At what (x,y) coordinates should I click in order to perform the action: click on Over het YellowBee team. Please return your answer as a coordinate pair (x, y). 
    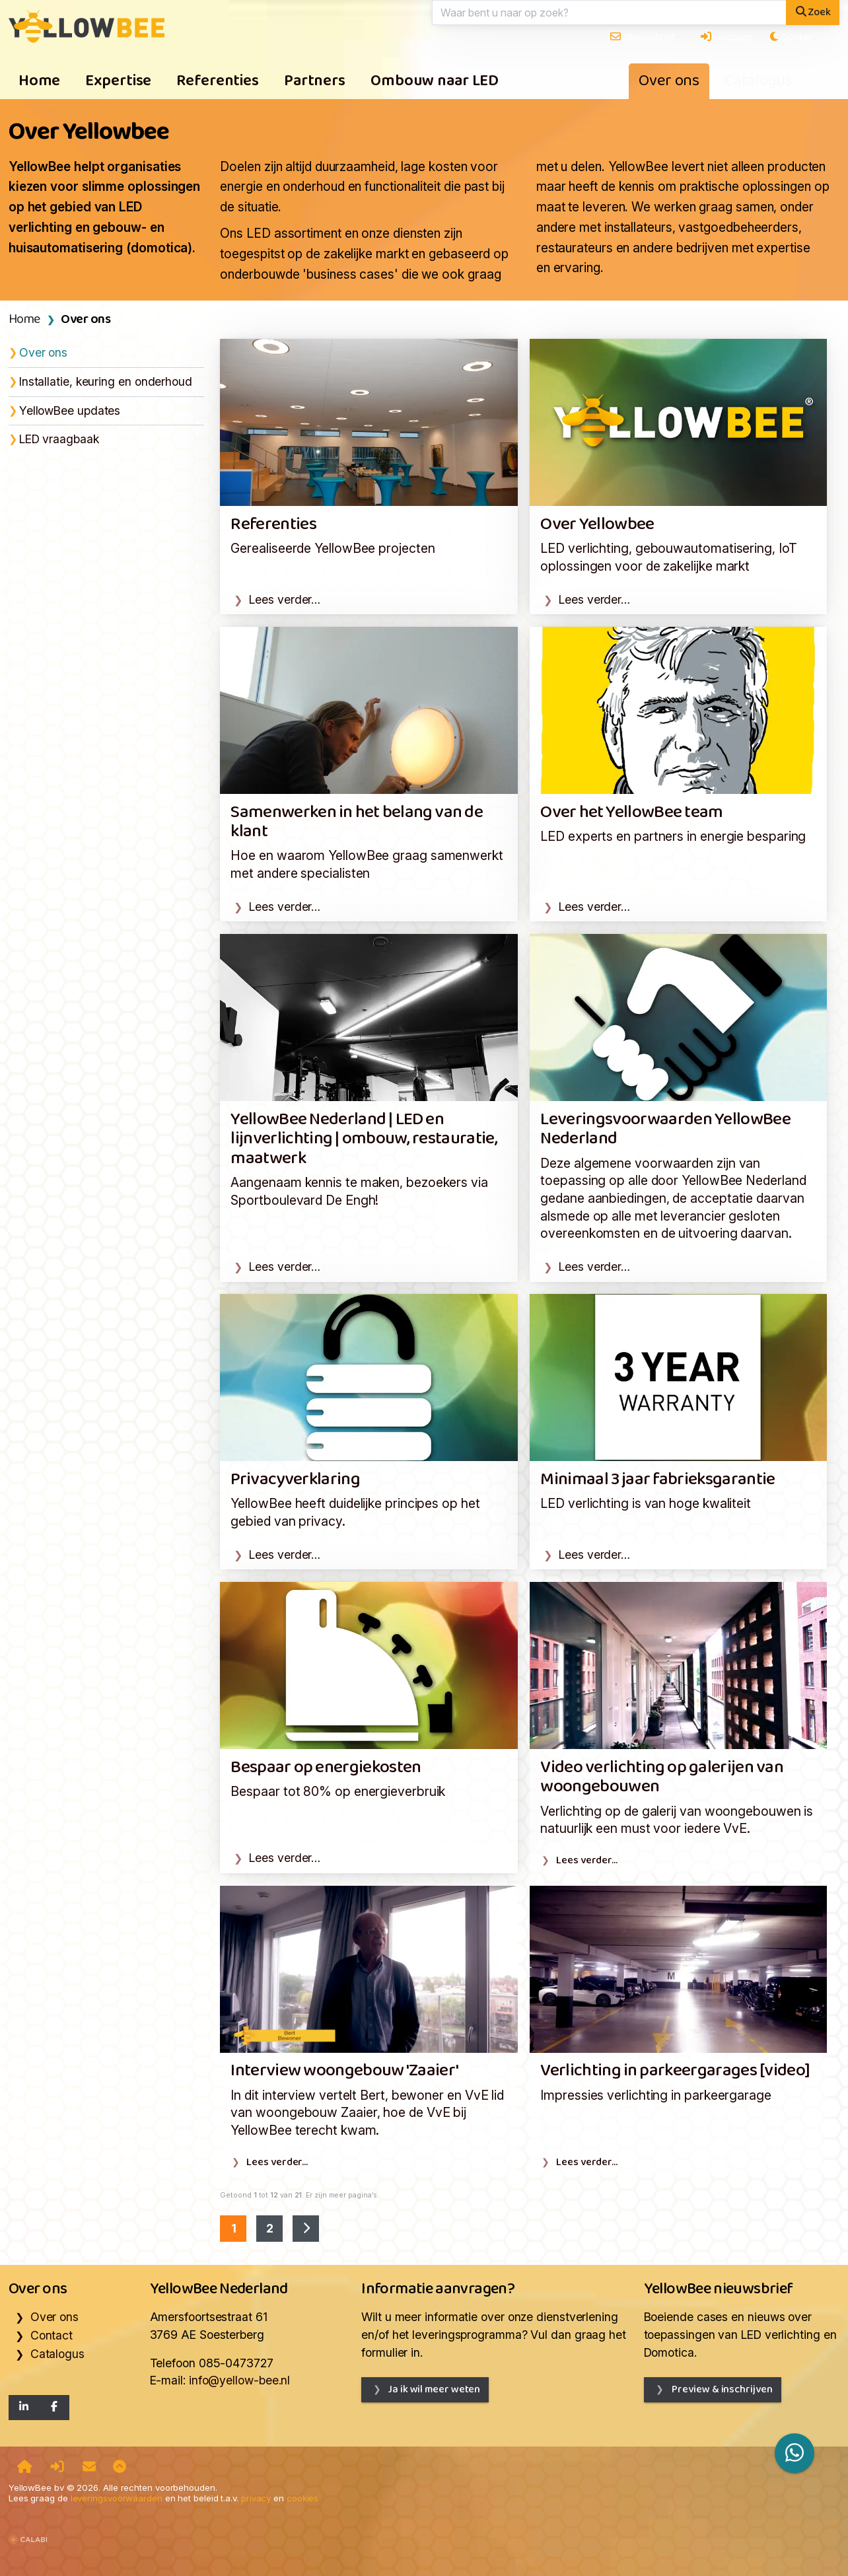
    Looking at the image, I should click on (631, 813).